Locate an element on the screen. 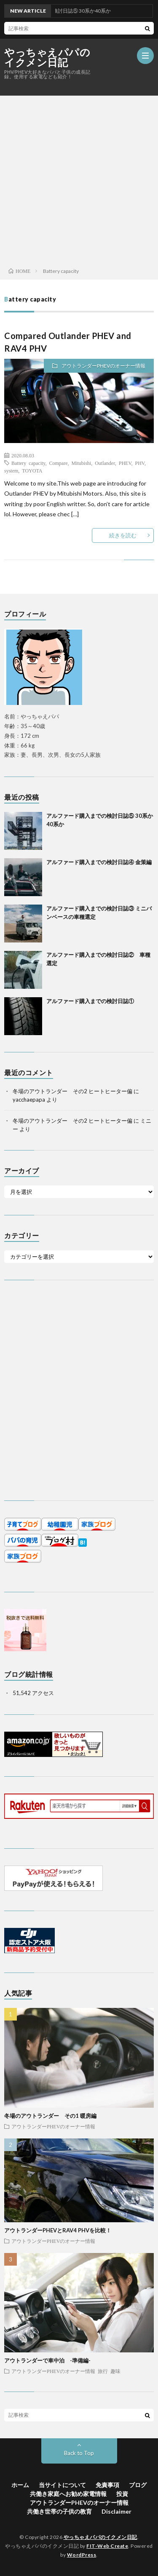 This screenshot has height=2576, width=158. Back to Top is located at coordinates (79, 2453).